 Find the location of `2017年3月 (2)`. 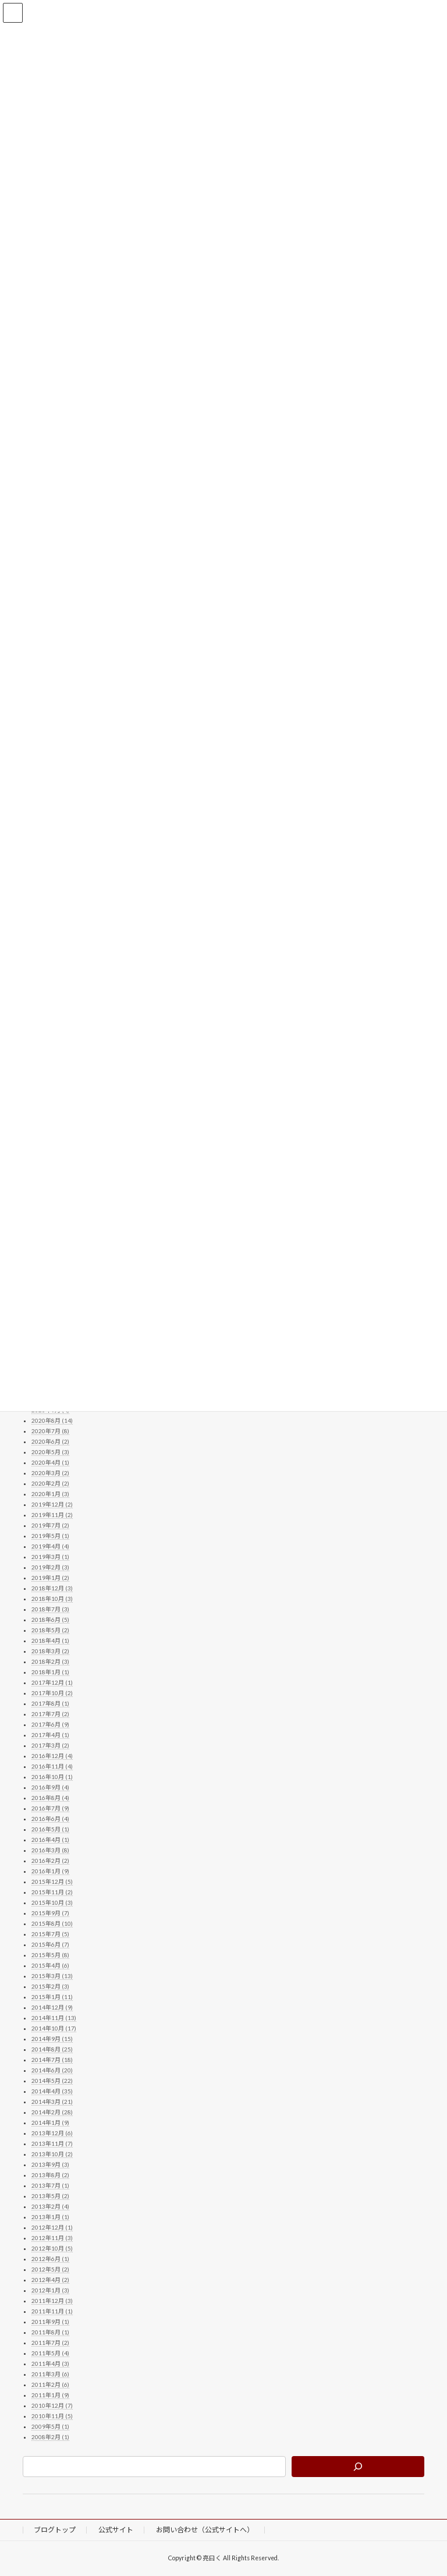

2017年3月 (2) is located at coordinates (50, 1745).